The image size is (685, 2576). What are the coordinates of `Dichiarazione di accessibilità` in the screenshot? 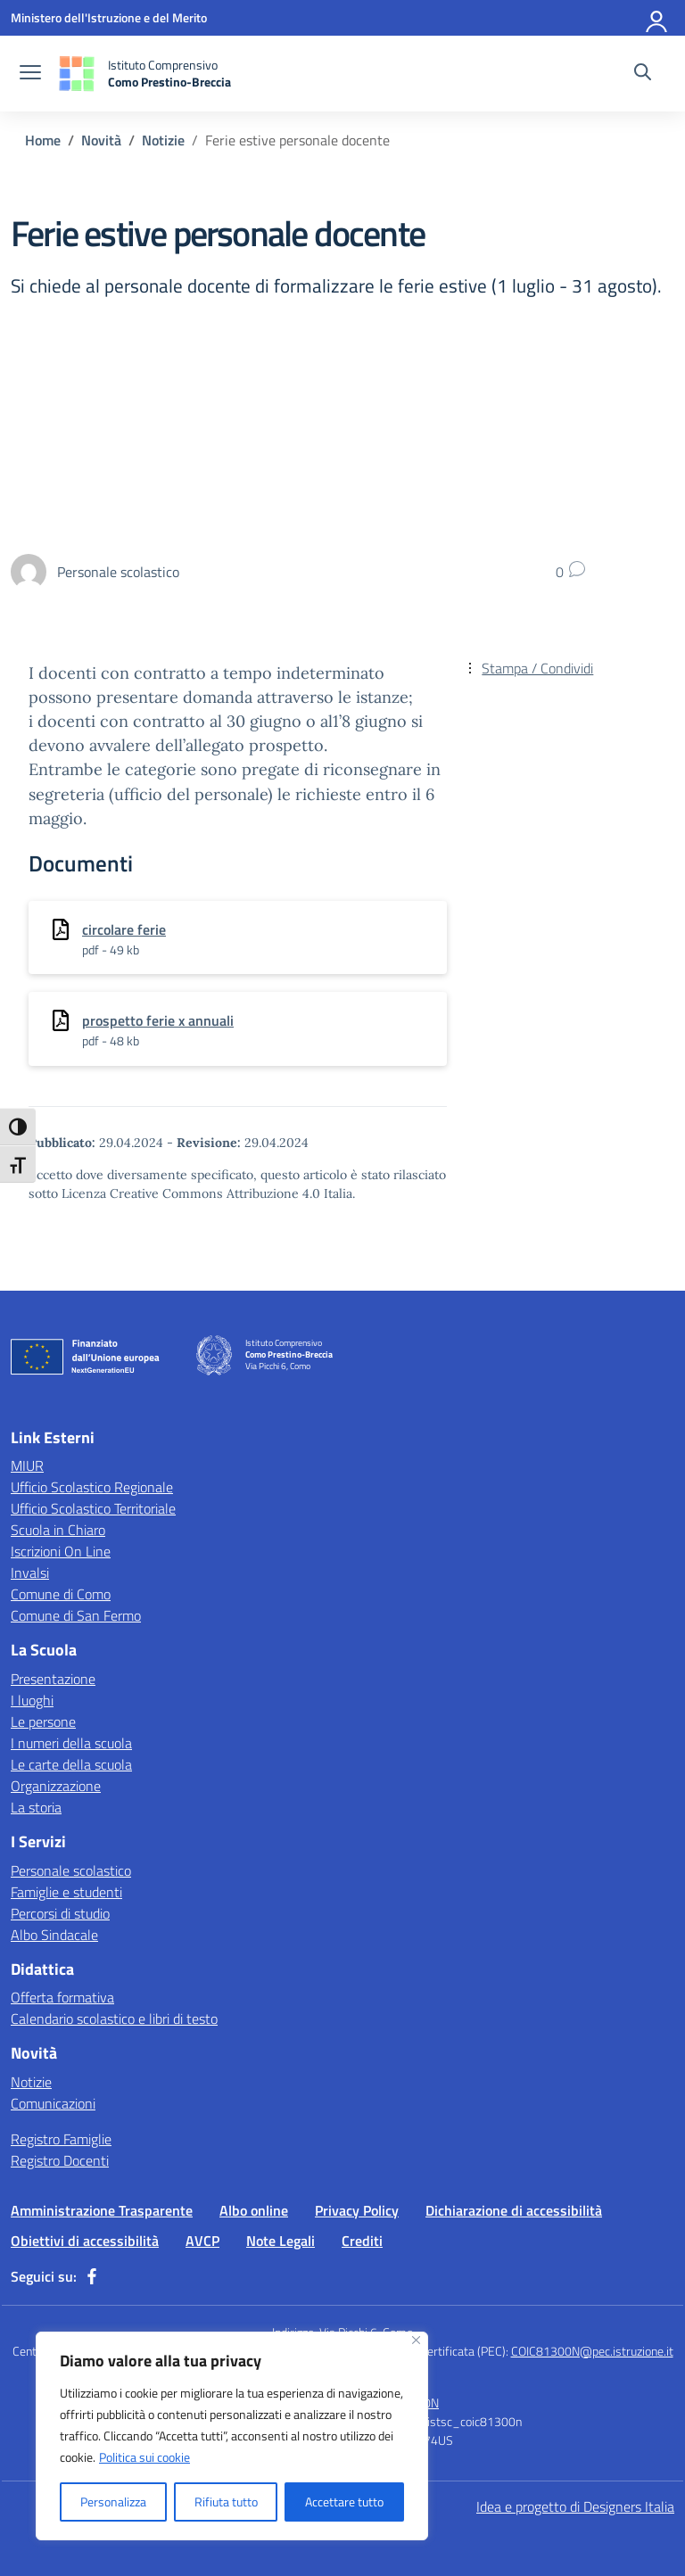 It's located at (513, 2210).